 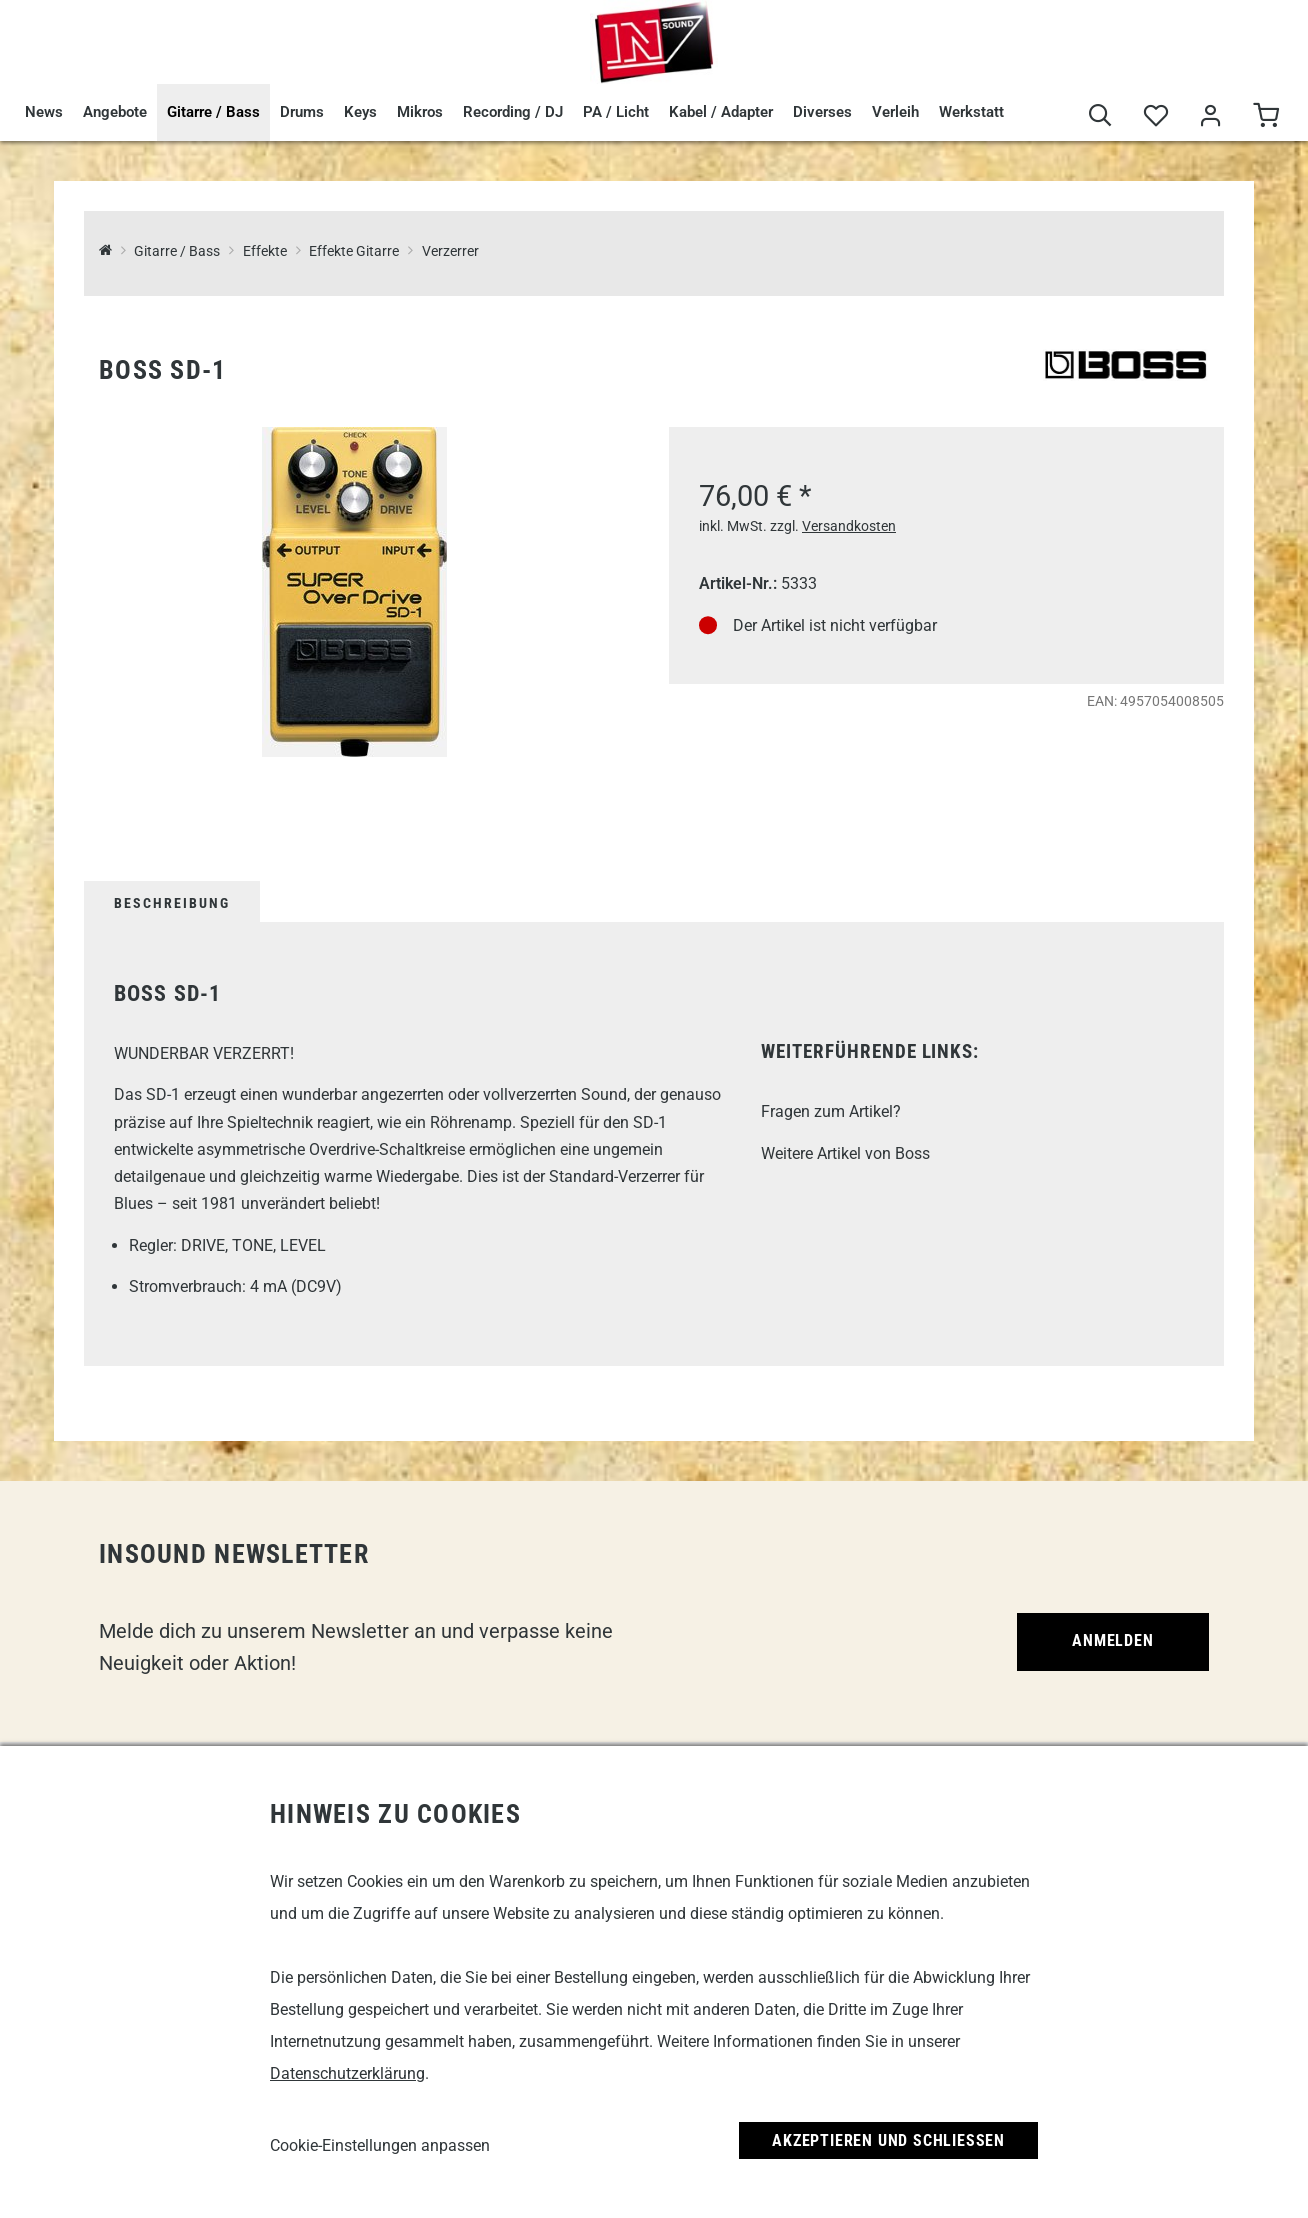 What do you see at coordinates (265, 251) in the screenshot?
I see `Effekte` at bounding box center [265, 251].